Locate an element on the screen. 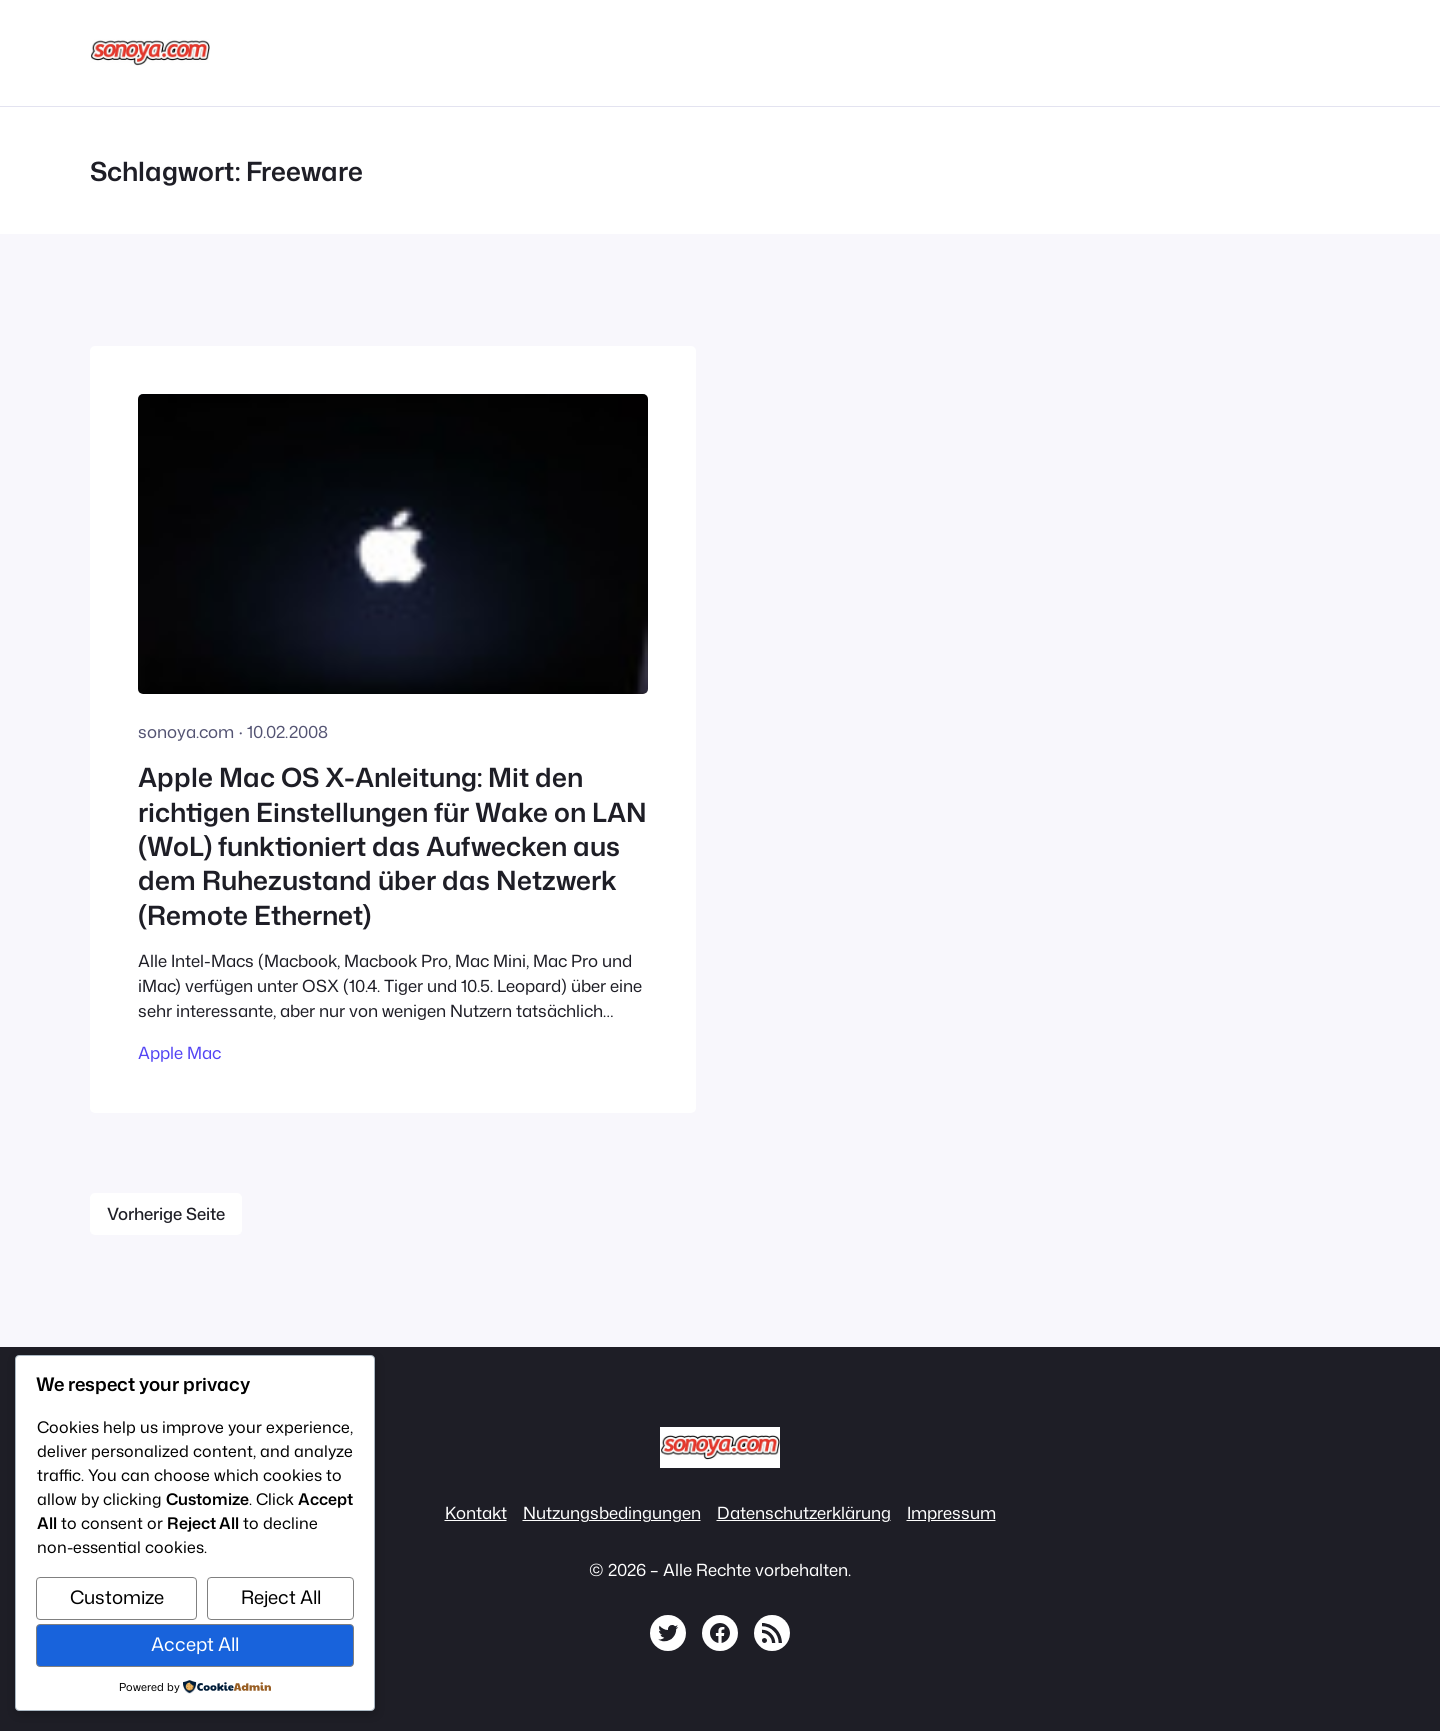  Vorherige Seite is located at coordinates (166, 1213).